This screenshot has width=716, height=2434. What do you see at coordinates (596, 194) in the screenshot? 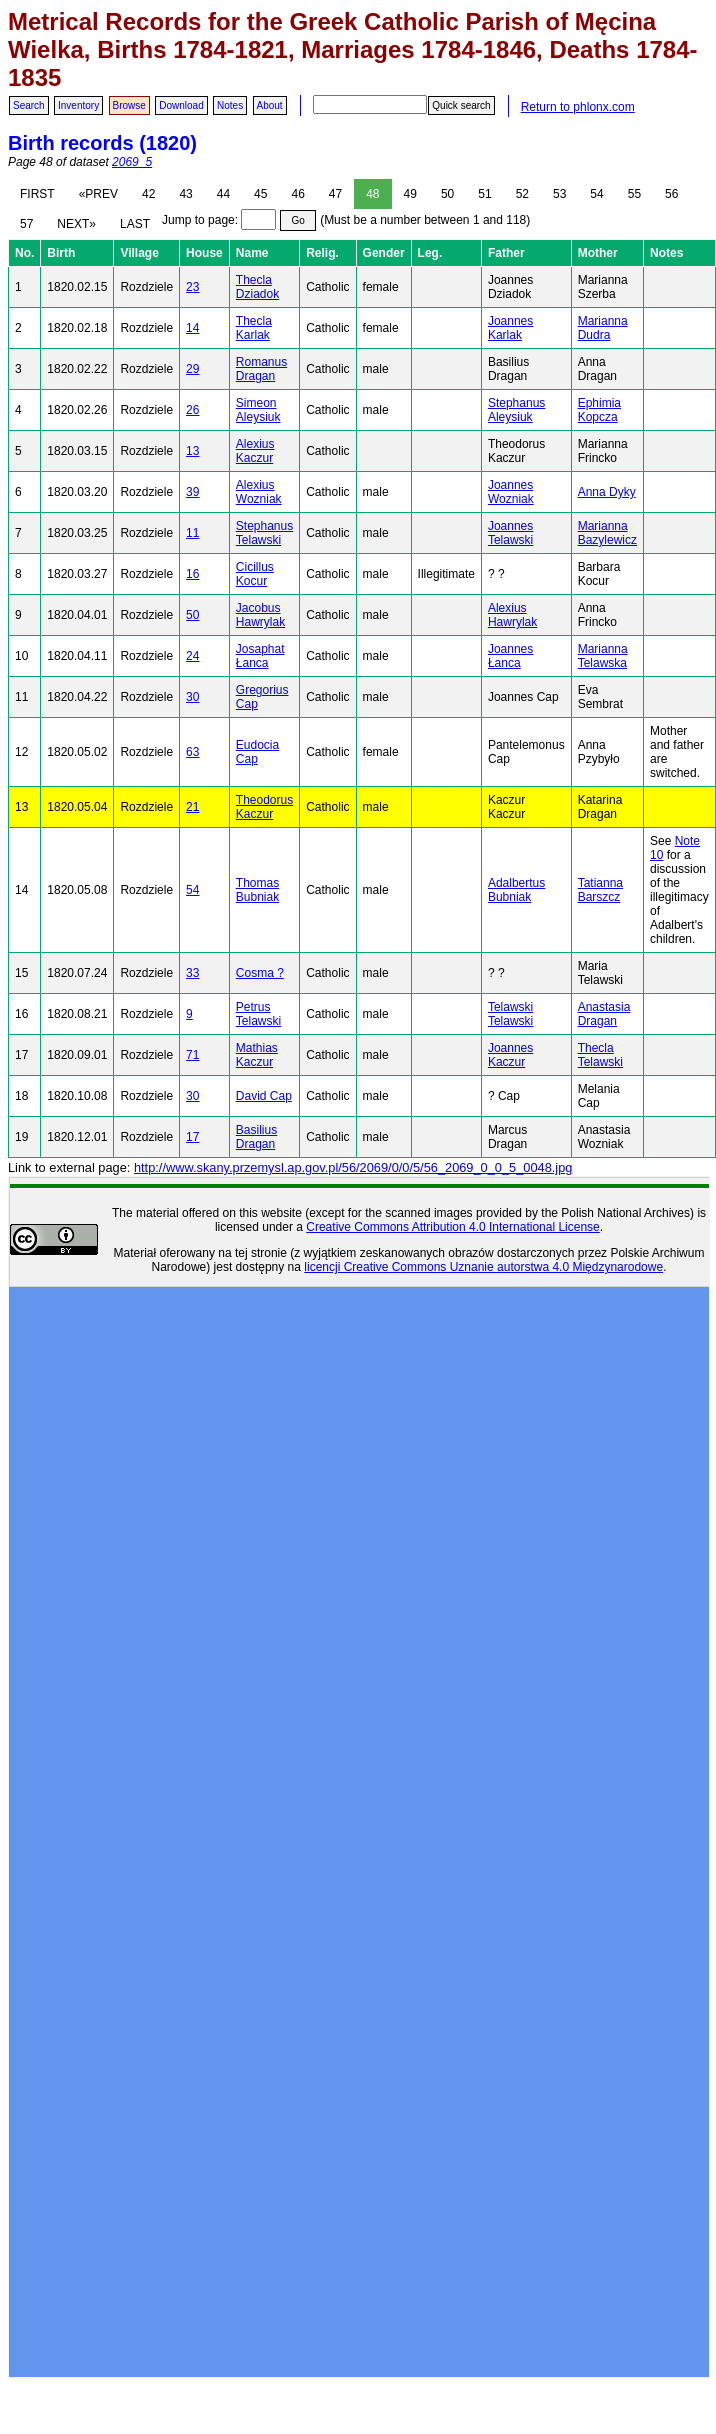
I see `54` at bounding box center [596, 194].